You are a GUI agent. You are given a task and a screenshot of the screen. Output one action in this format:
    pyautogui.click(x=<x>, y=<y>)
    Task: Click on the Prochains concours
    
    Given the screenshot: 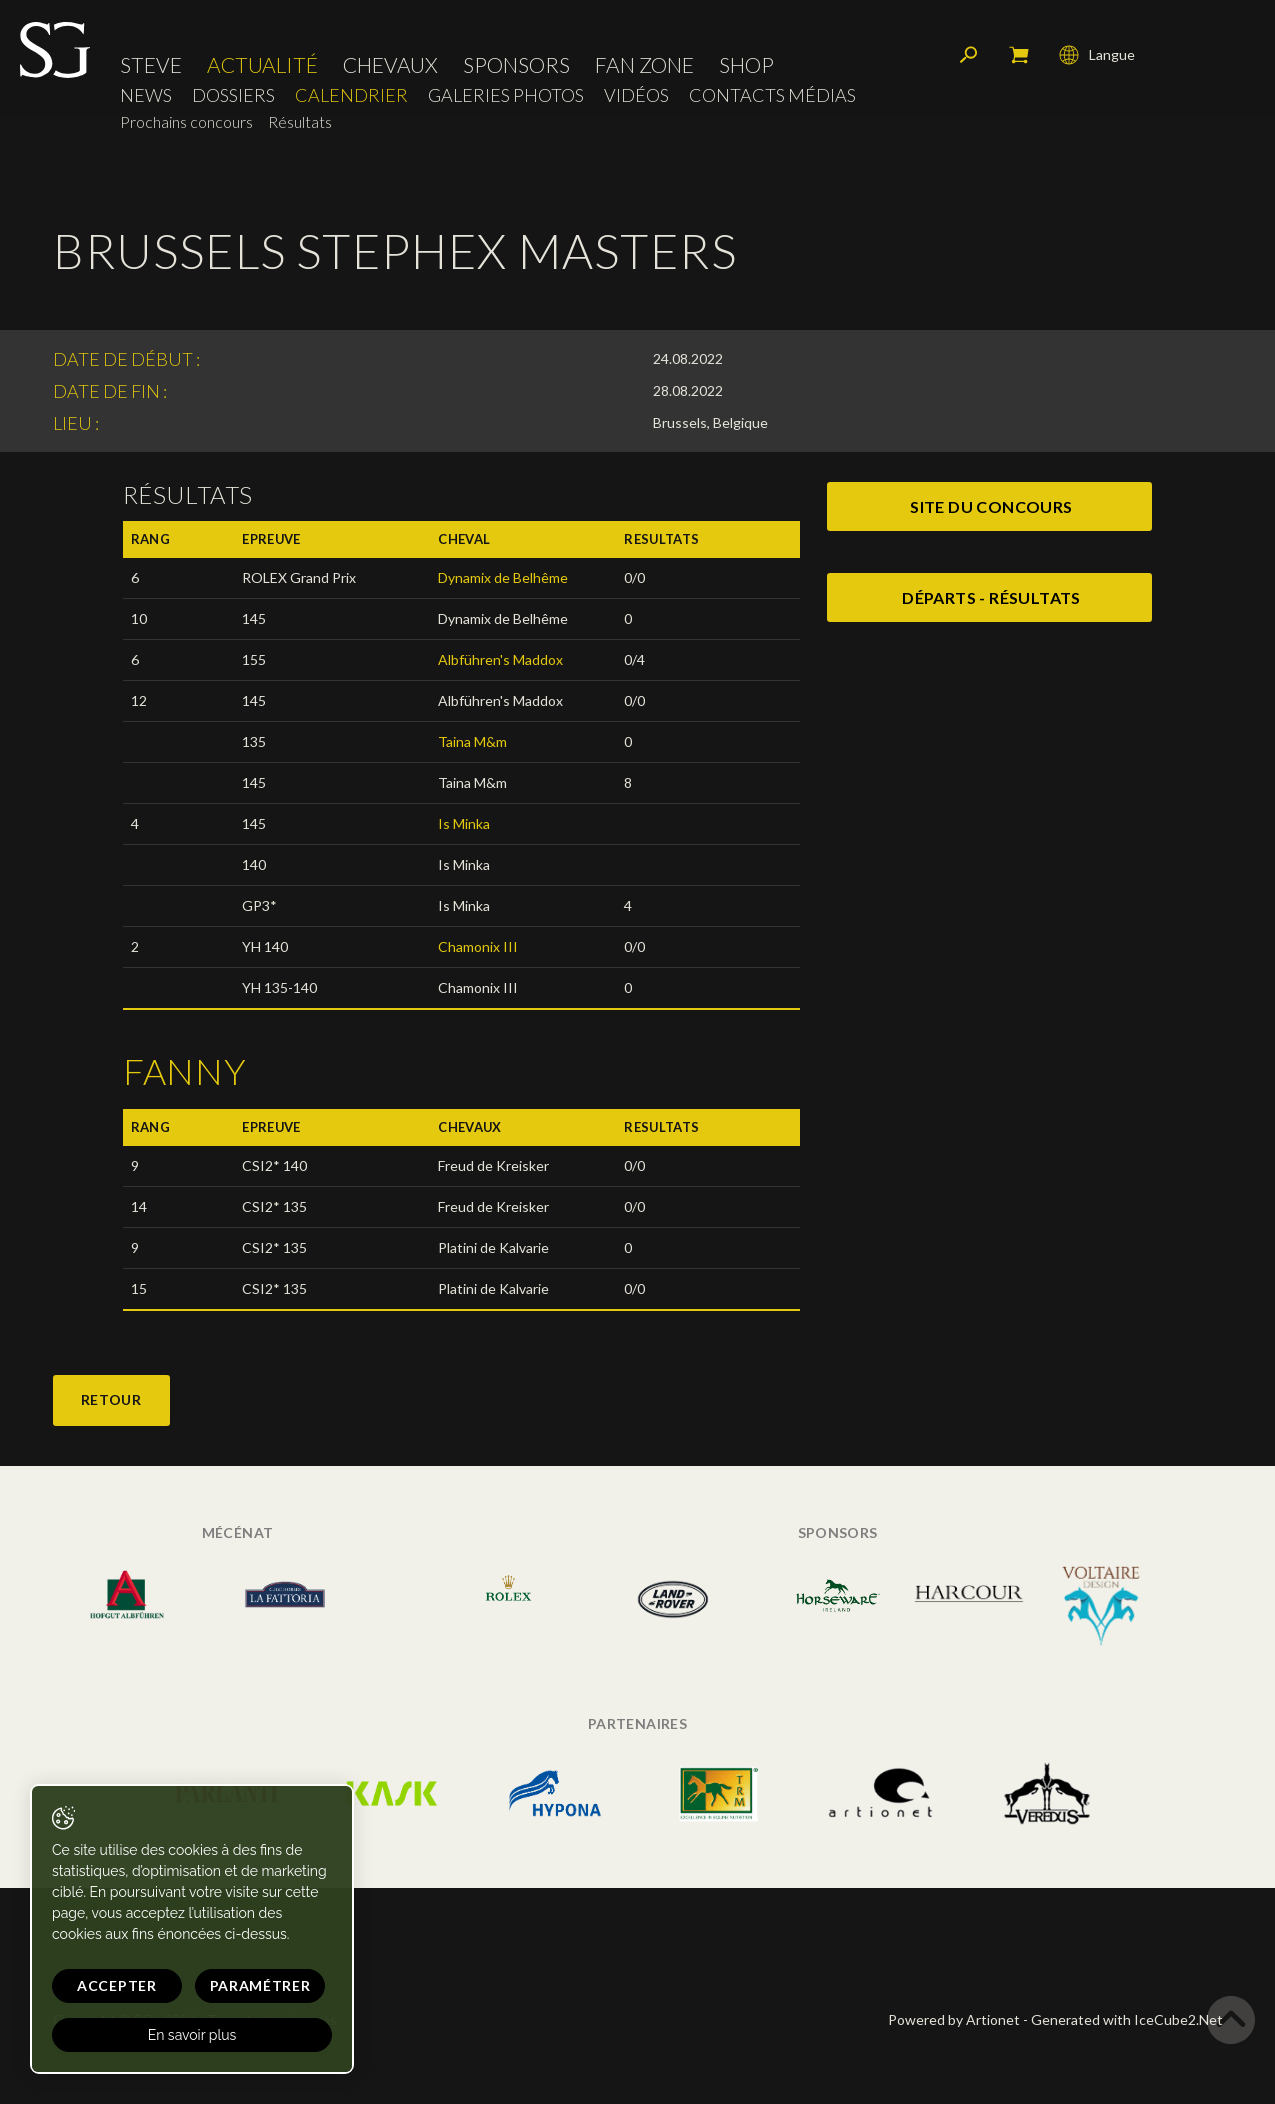 What is the action you would take?
    pyautogui.click(x=186, y=121)
    